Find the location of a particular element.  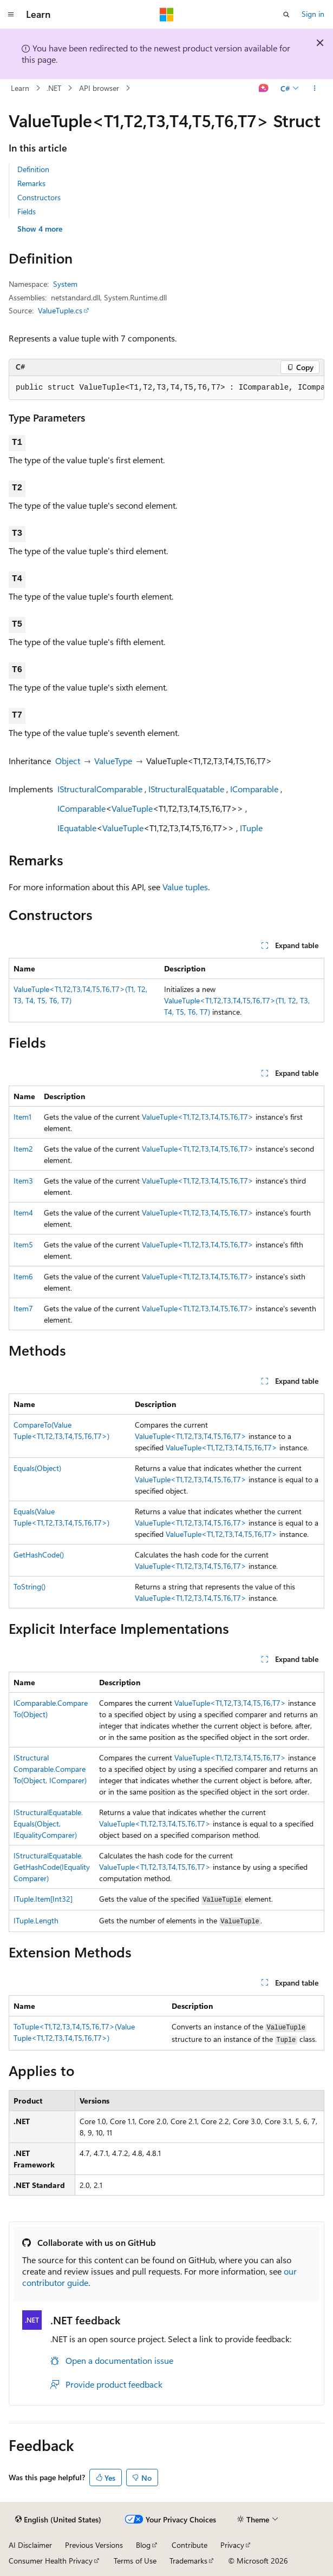

ITuple is located at coordinates (251, 827).